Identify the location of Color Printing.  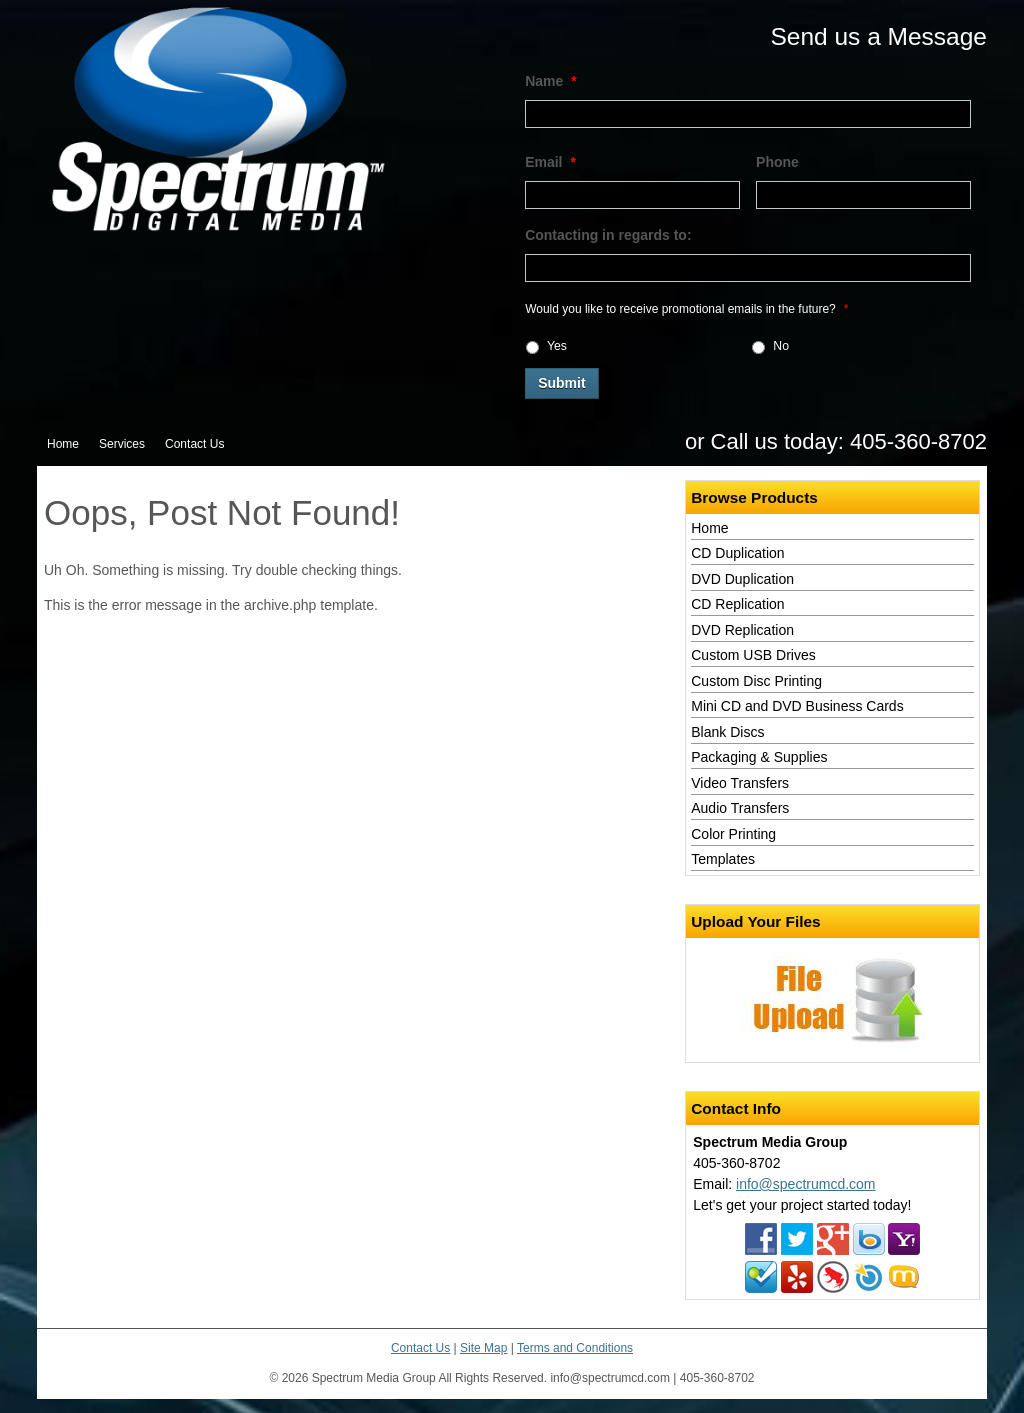
(733, 834).